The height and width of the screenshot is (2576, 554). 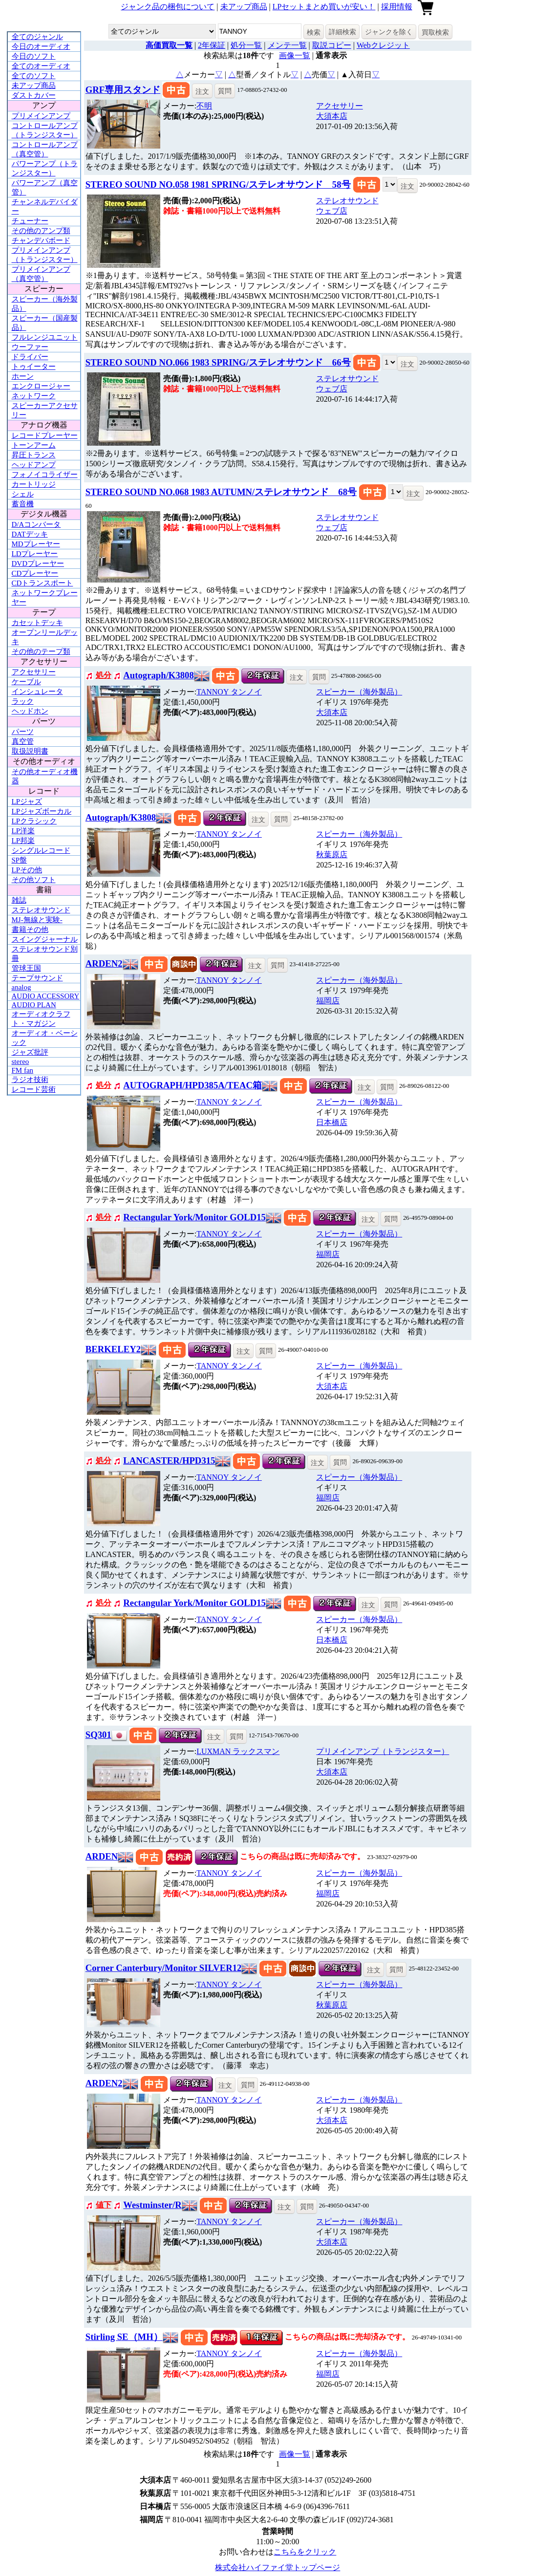 What do you see at coordinates (27, 801) in the screenshot?
I see `LPジャズ` at bounding box center [27, 801].